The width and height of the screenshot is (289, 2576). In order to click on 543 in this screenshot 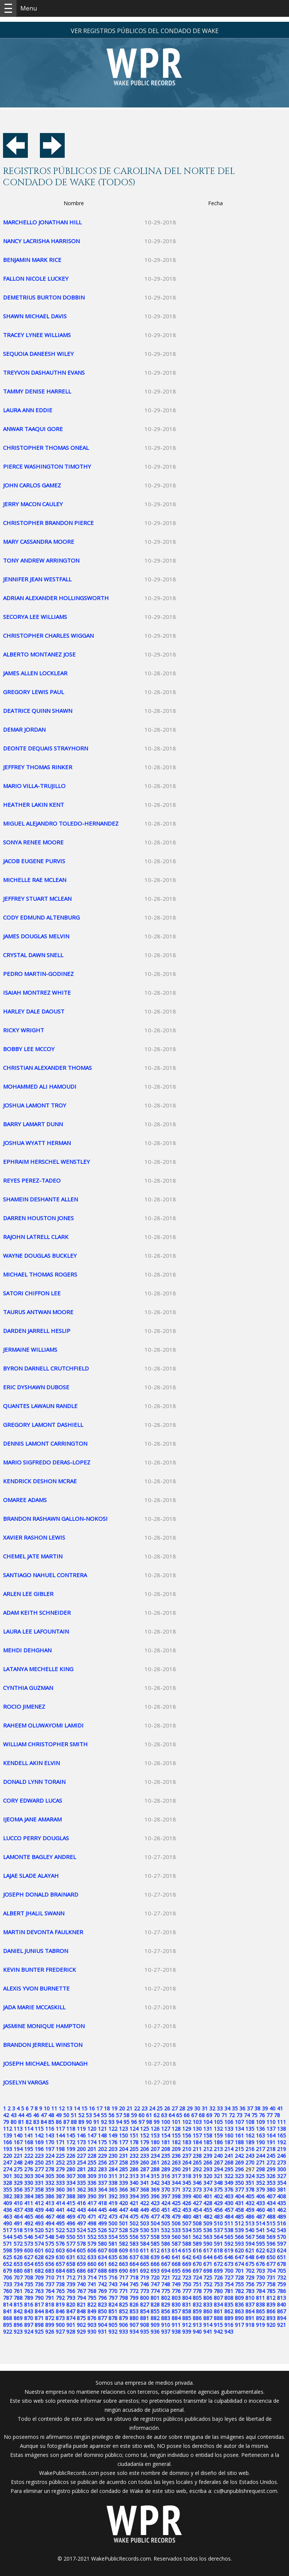, I will do `click(281, 2230)`.